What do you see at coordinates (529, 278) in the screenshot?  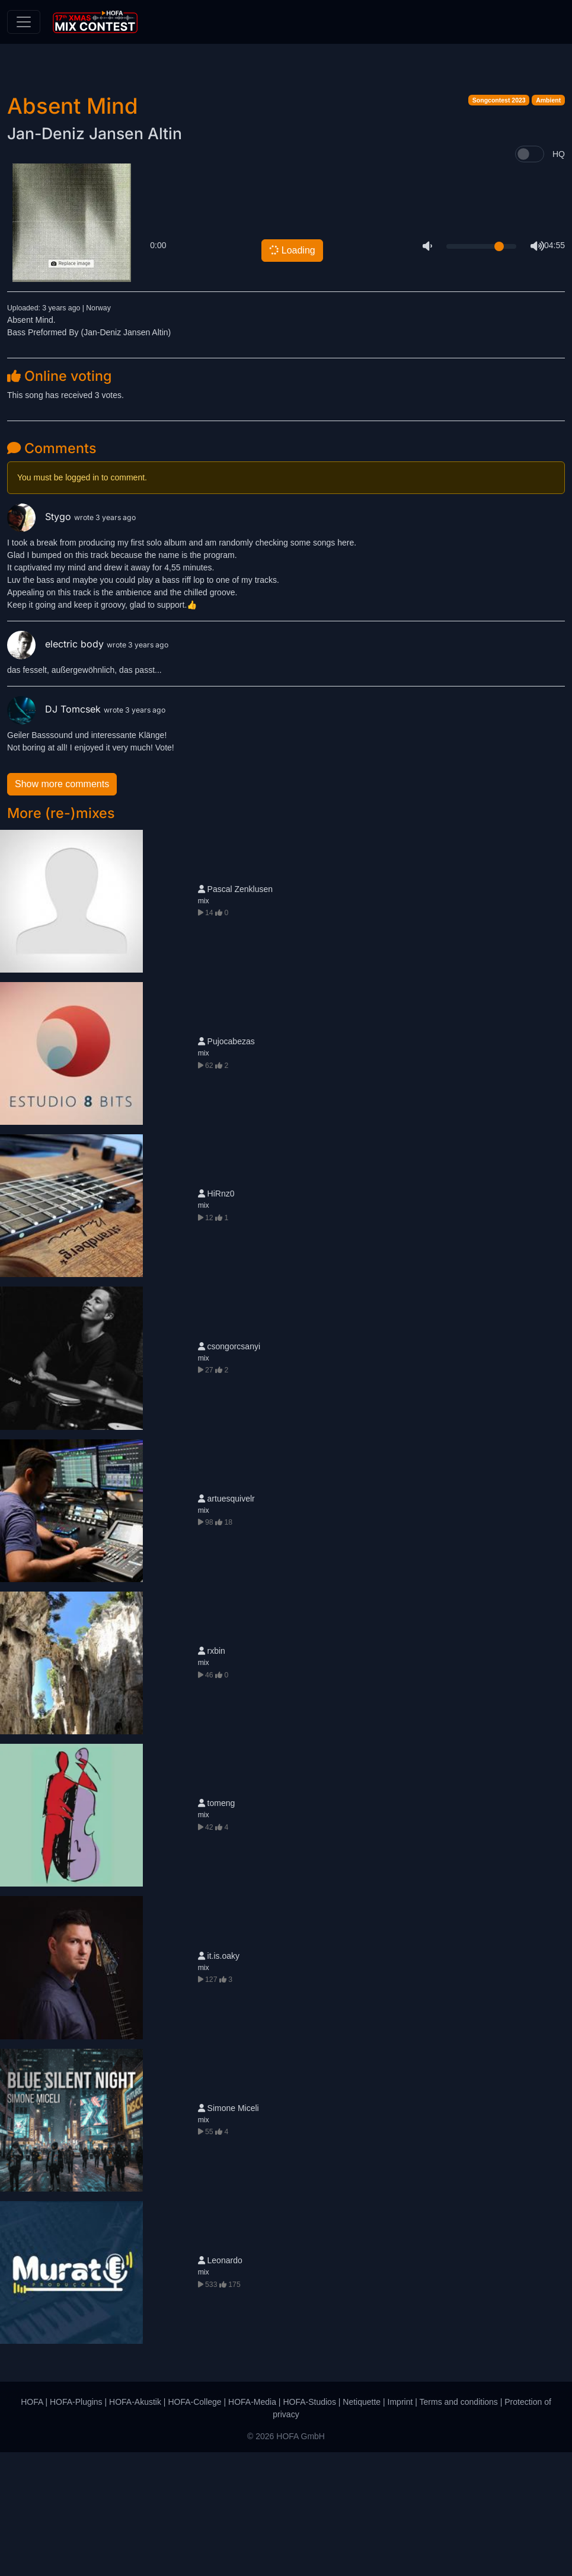 I see `[switch]` at bounding box center [529, 278].